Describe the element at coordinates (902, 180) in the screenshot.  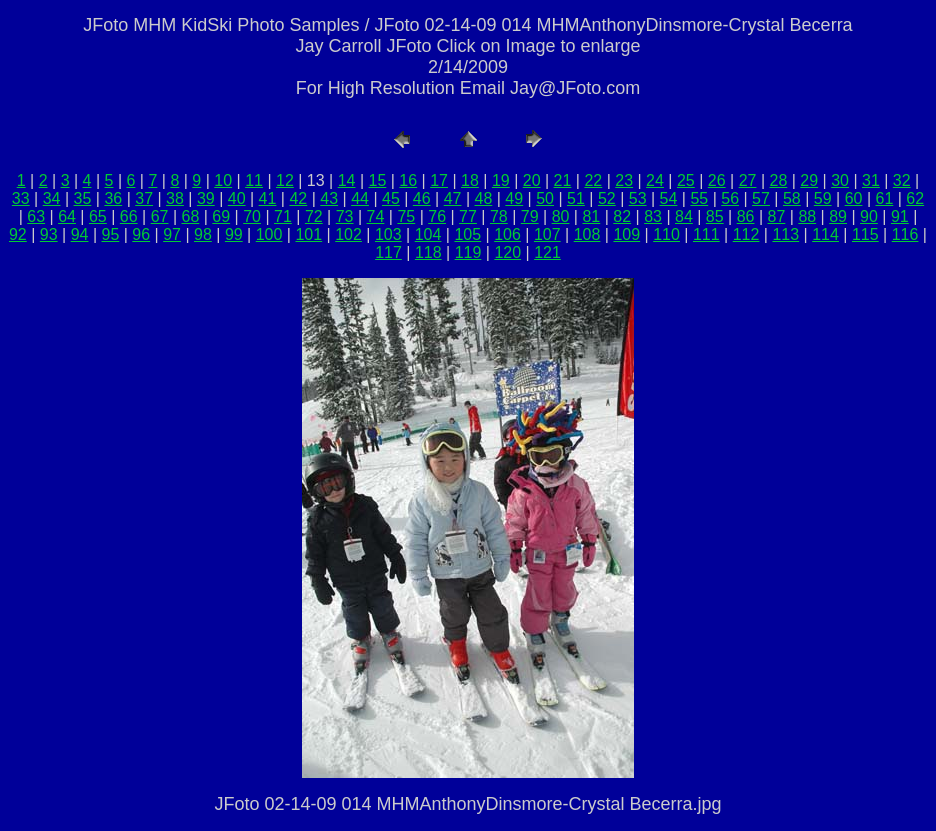
I see `32` at that location.